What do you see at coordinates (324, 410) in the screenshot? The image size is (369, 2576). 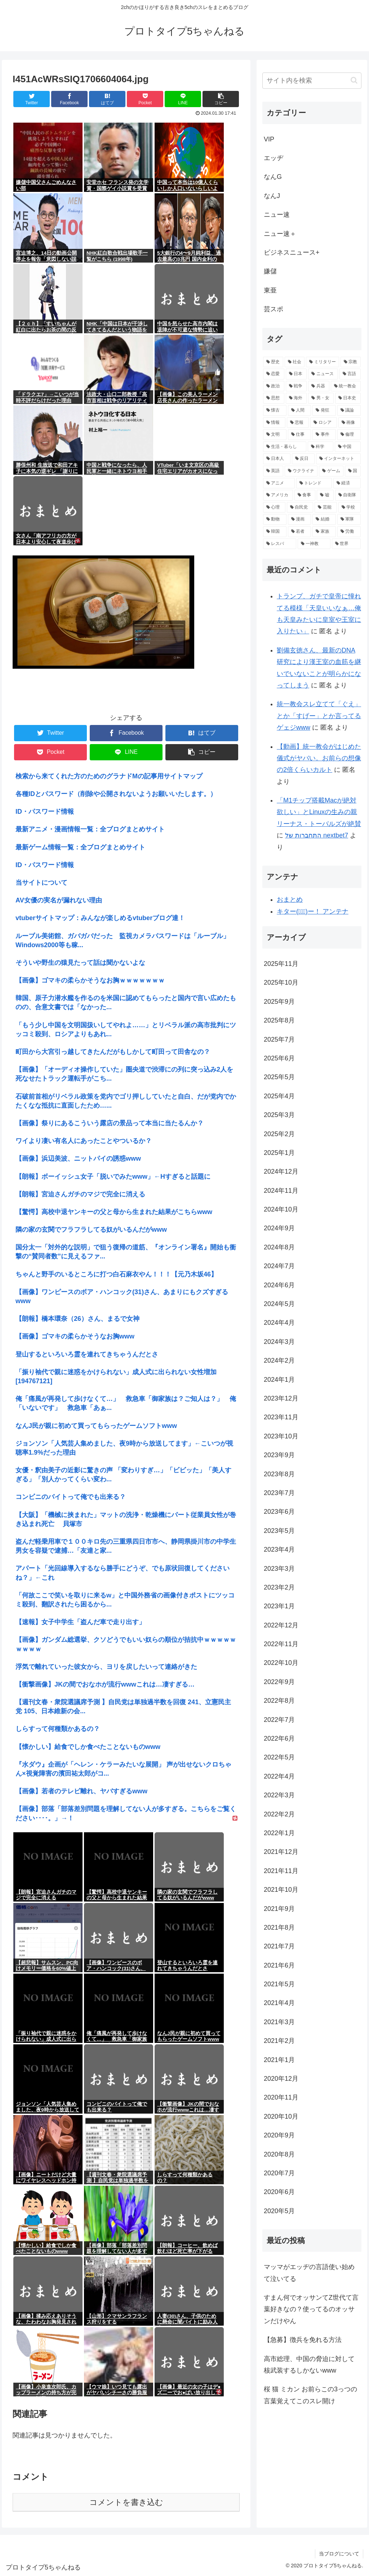 I see `[発狂 (2,054個の項目)]` at bounding box center [324, 410].